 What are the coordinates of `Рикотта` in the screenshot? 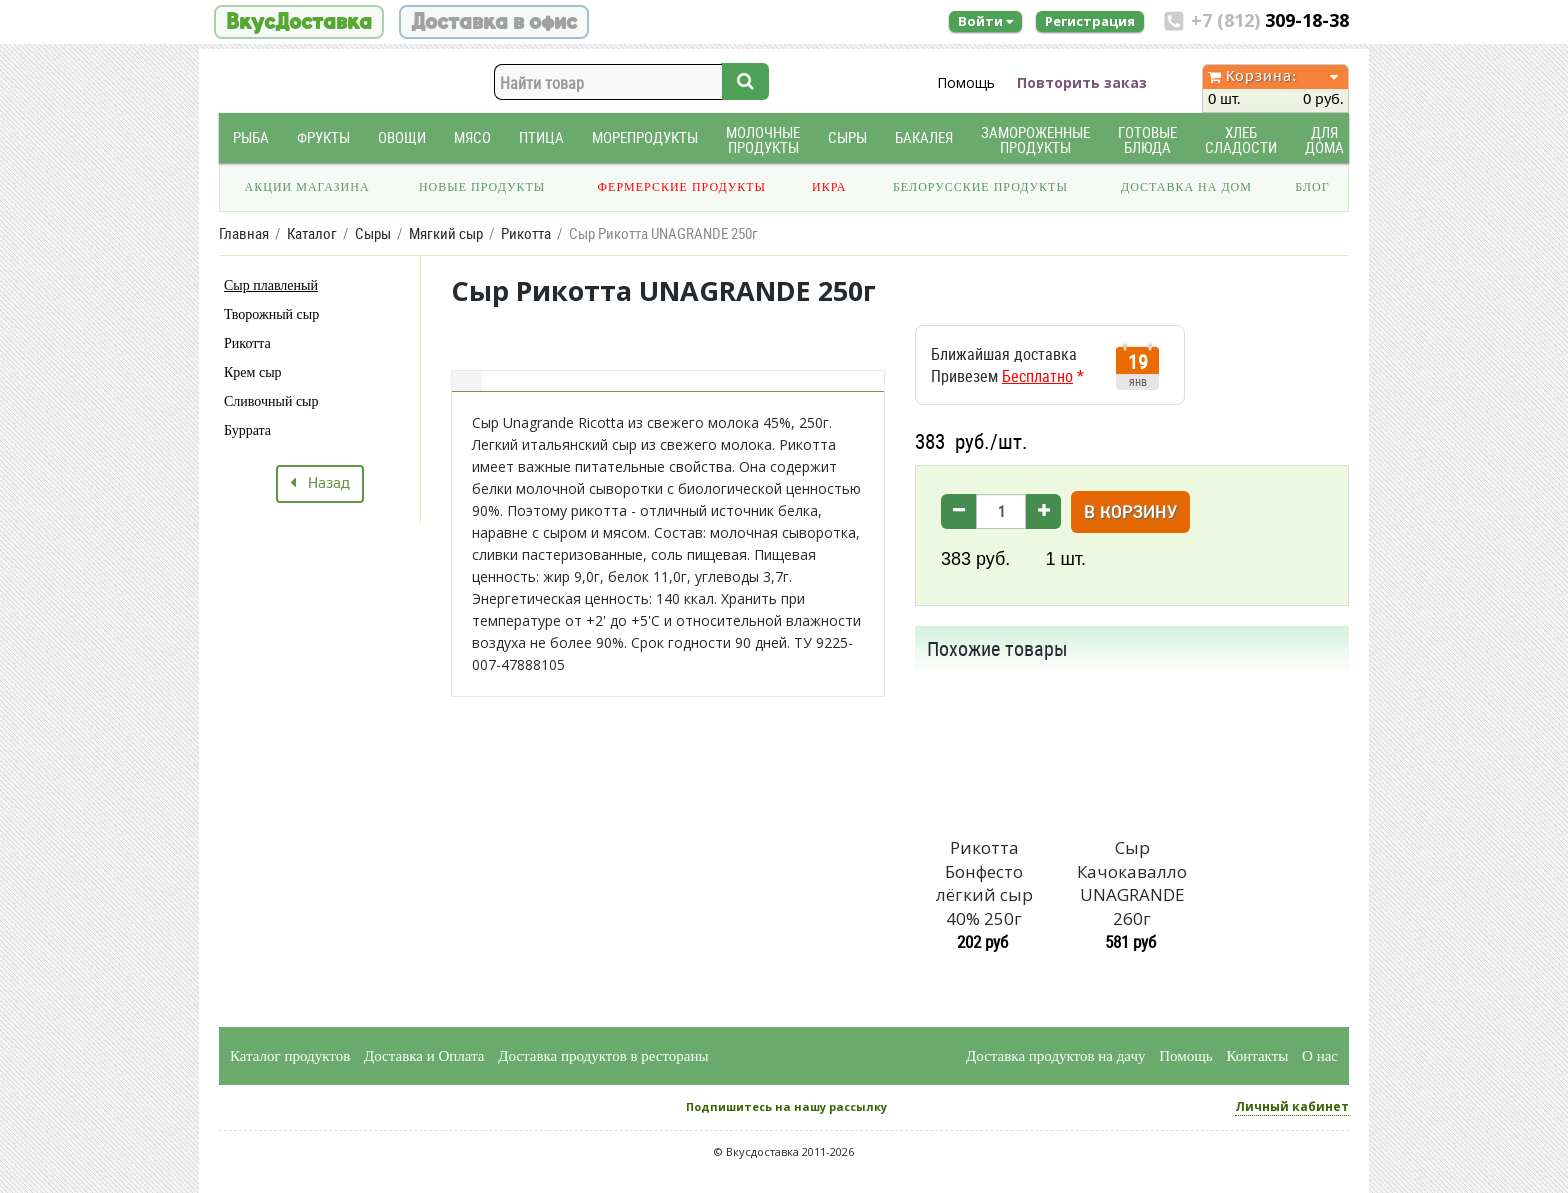 It's located at (247, 343).